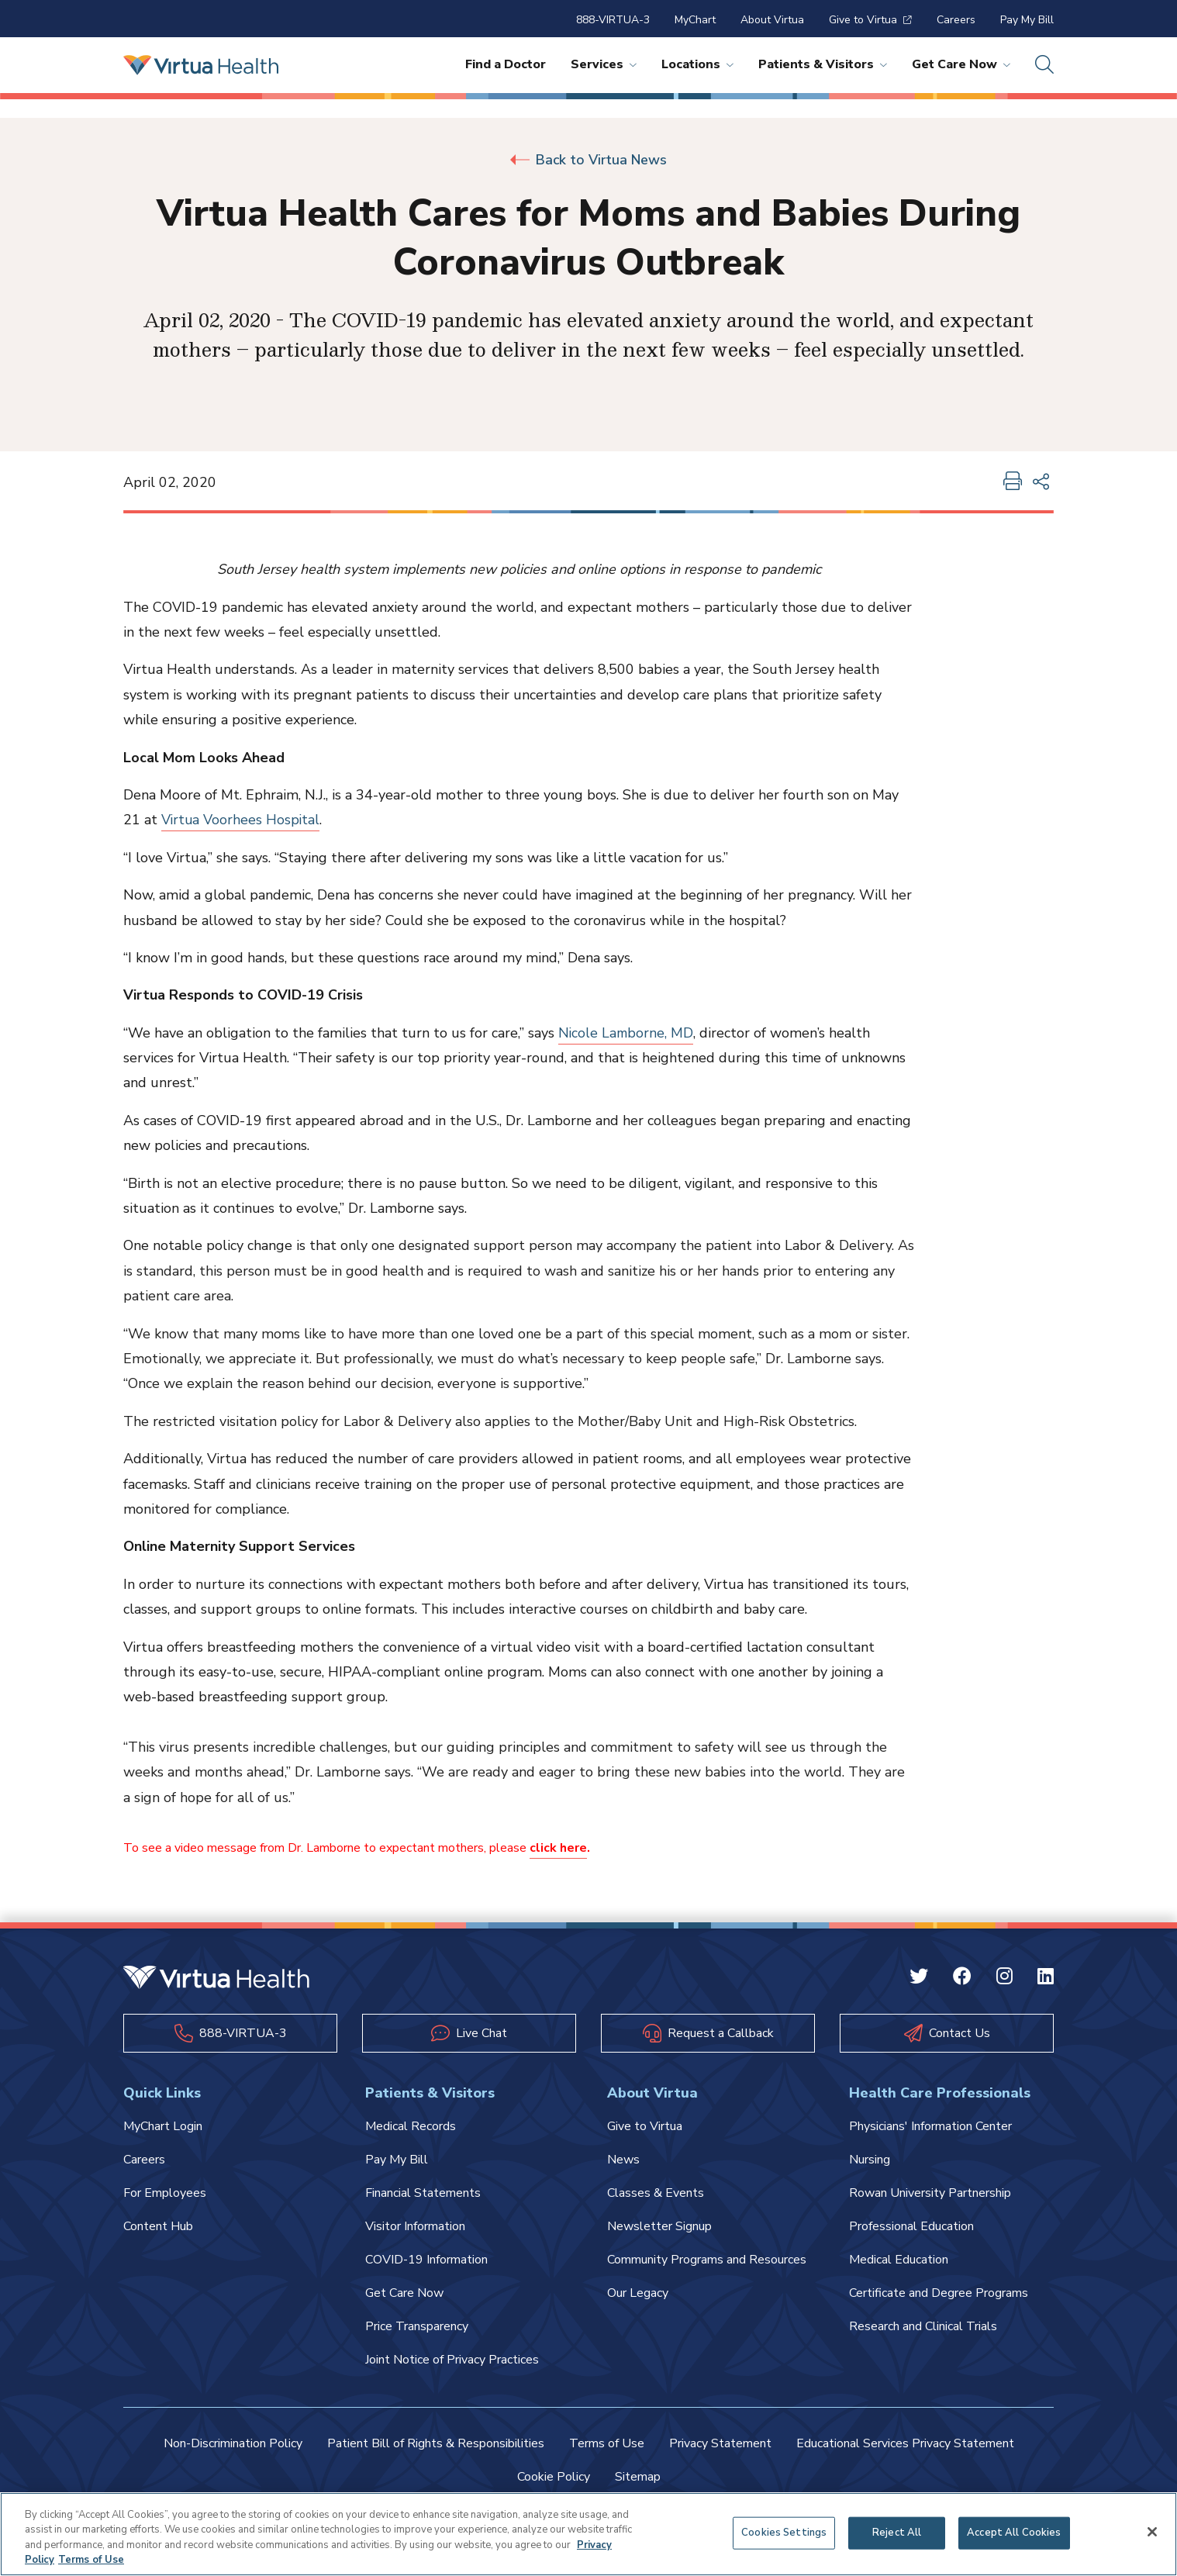 This screenshot has width=1177, height=2576. What do you see at coordinates (1004, 1979) in the screenshot?
I see `[Instagram Virtua]` at bounding box center [1004, 1979].